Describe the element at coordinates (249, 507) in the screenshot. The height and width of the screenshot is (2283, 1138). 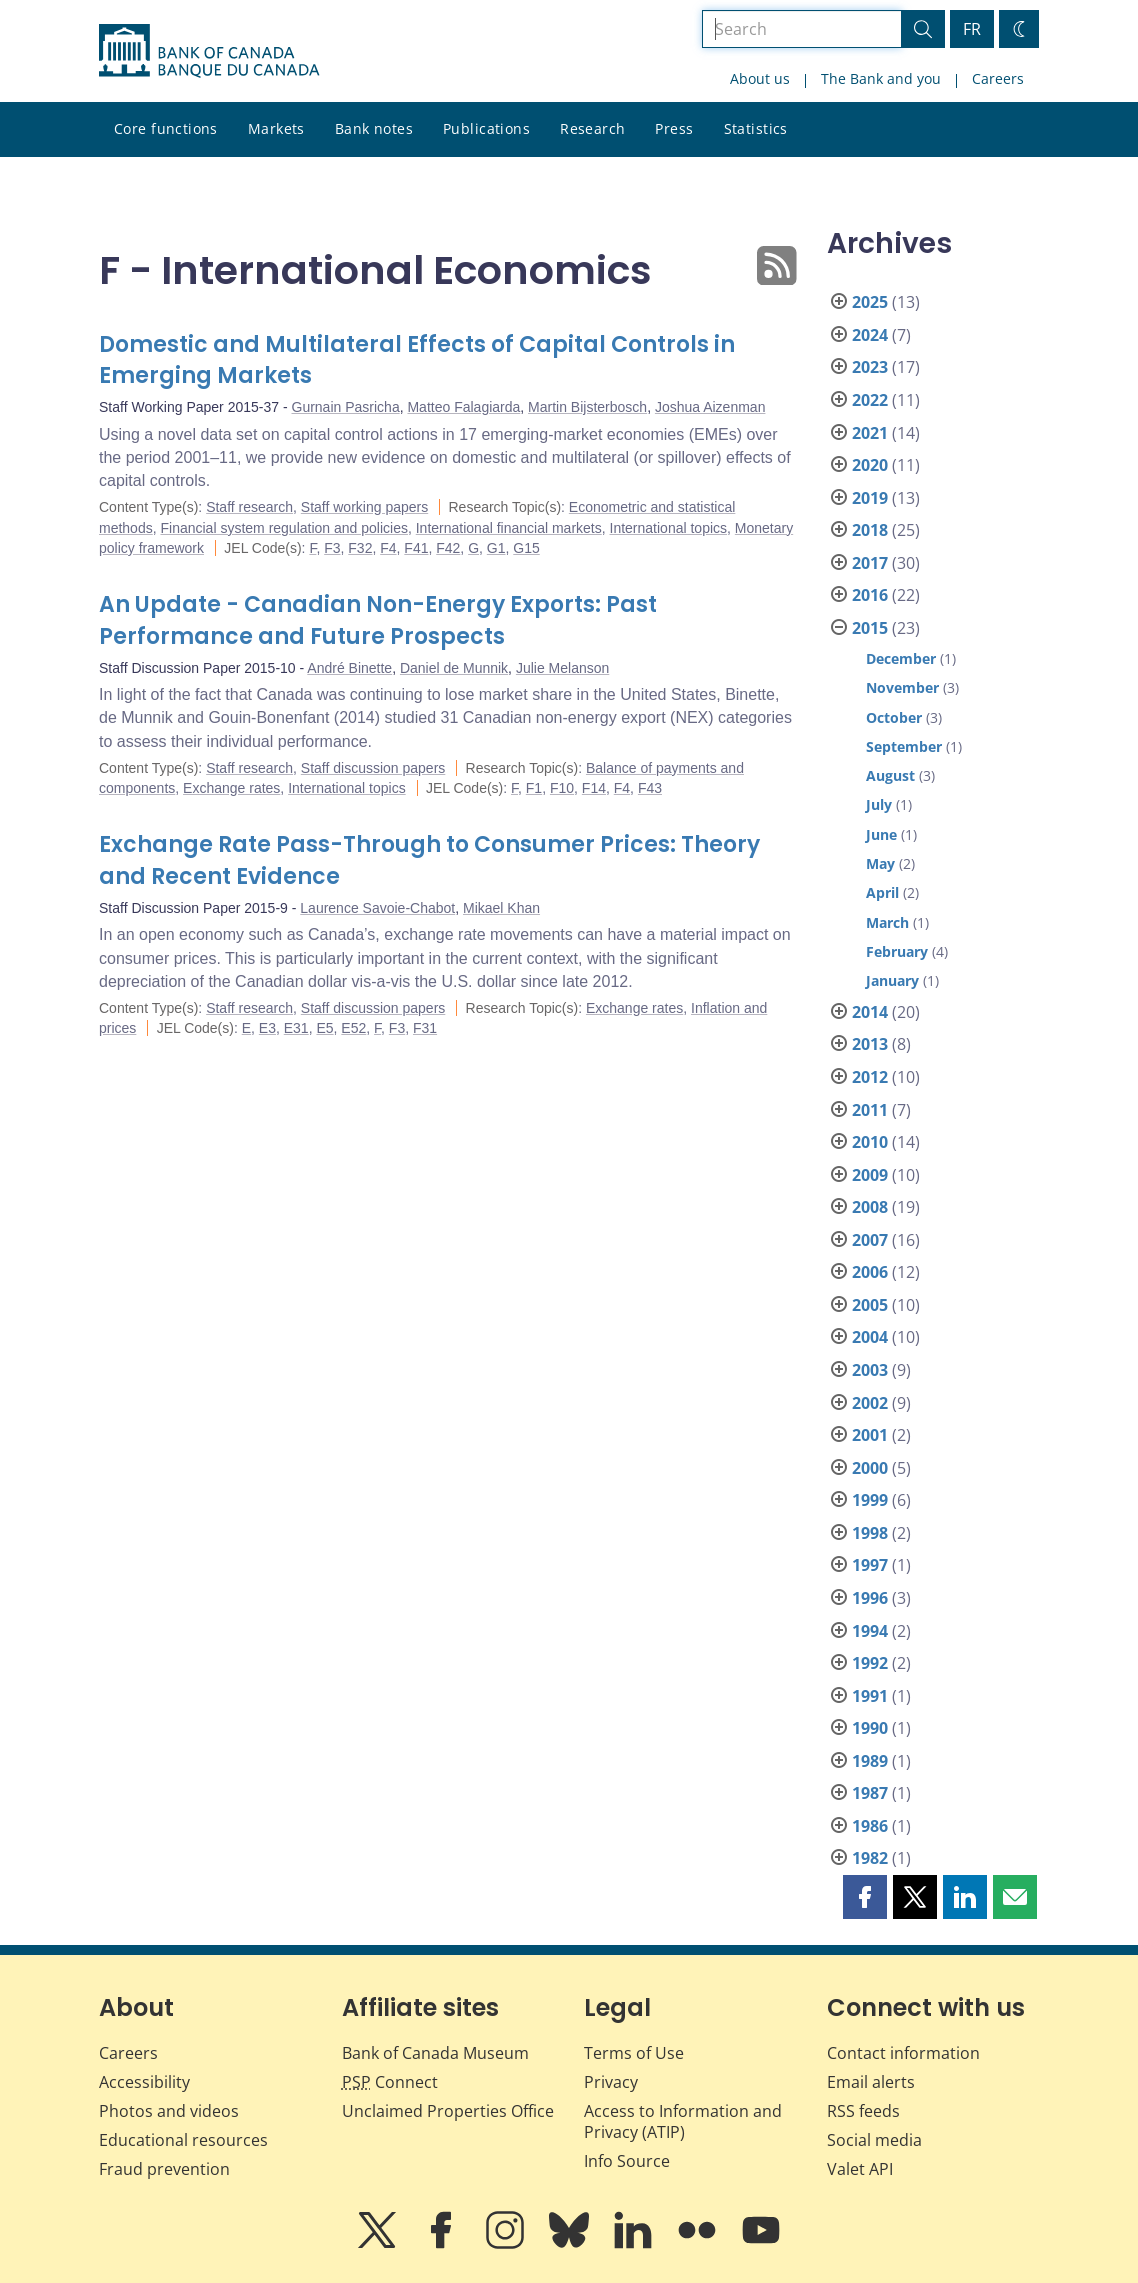
I see `Staff research` at that location.